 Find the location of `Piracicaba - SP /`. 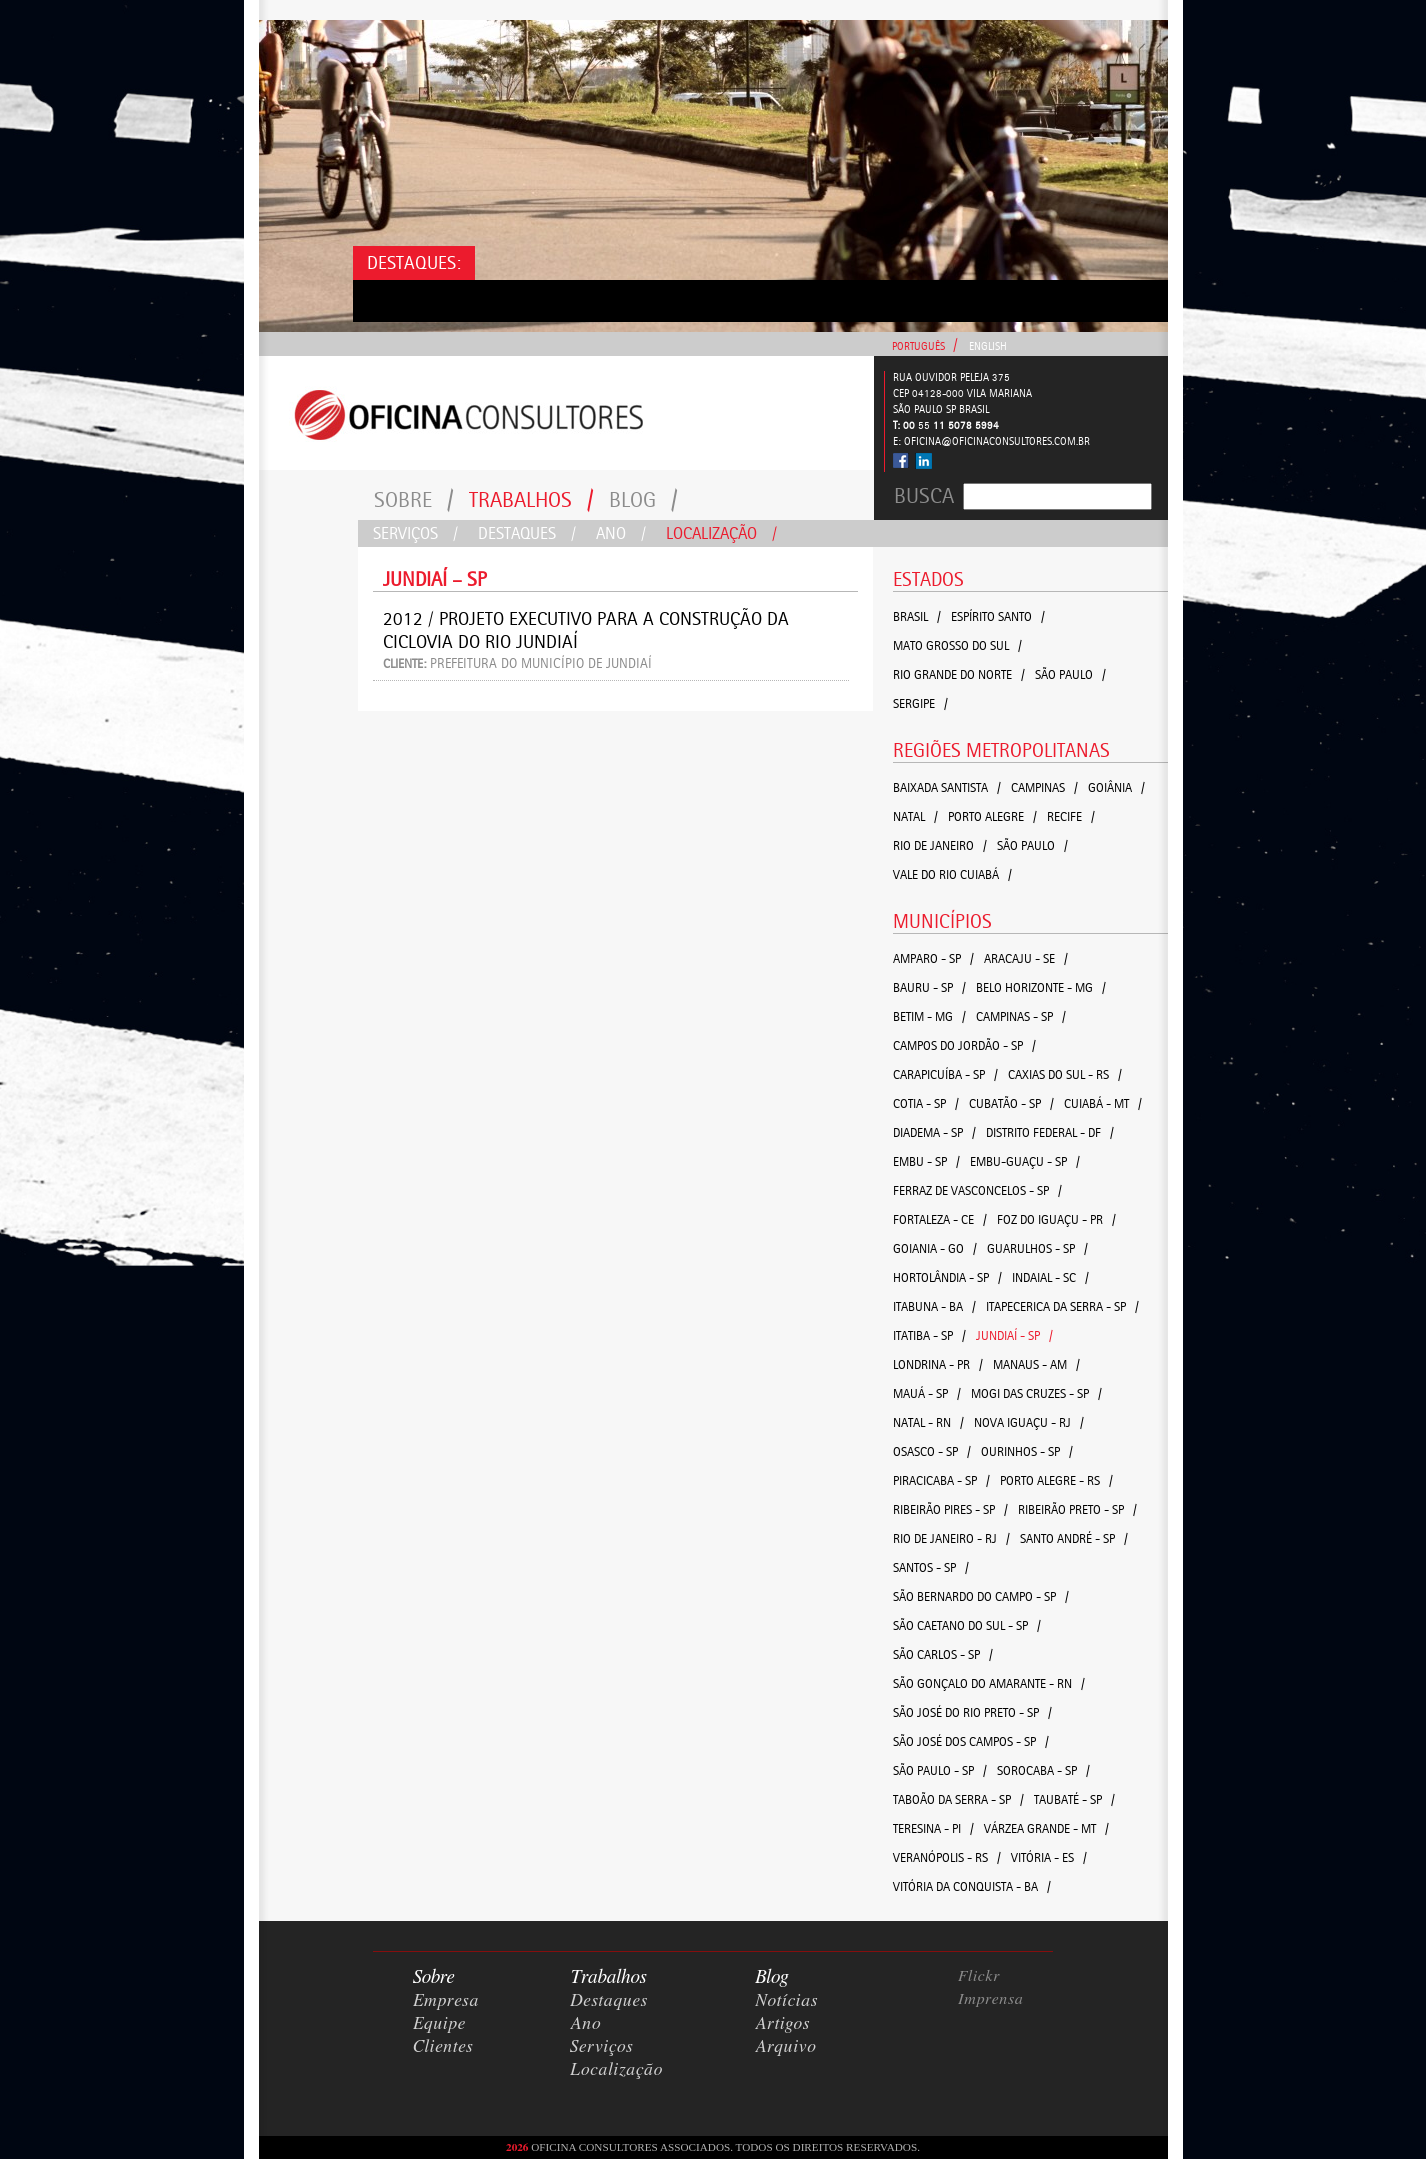

Piracicaba - SP / is located at coordinates (941, 1480).